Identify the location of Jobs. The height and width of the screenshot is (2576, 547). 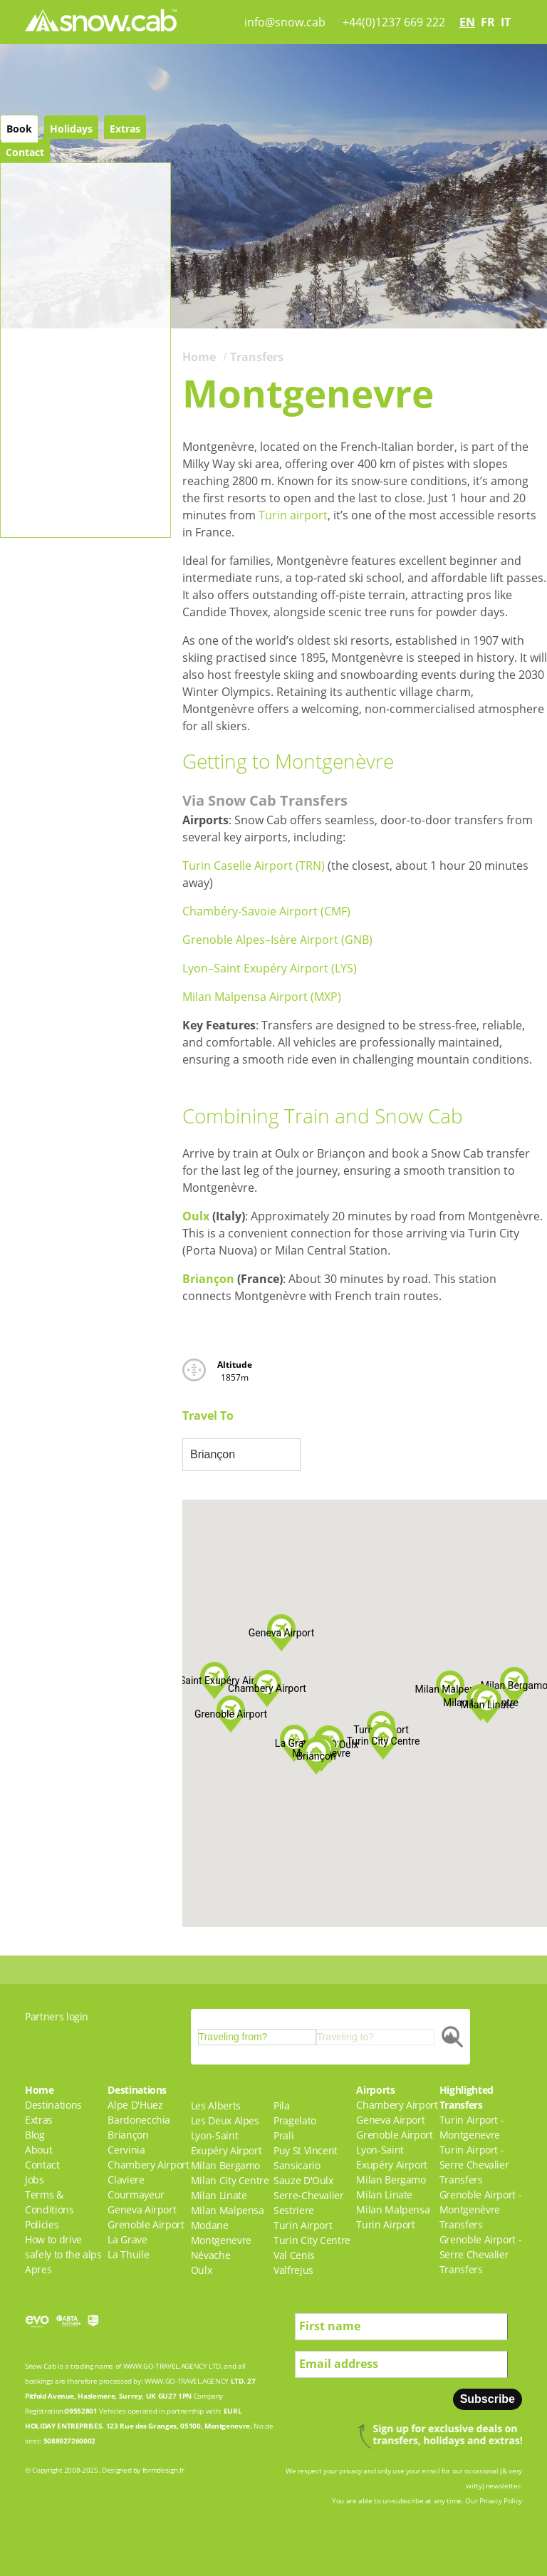
(34, 2179).